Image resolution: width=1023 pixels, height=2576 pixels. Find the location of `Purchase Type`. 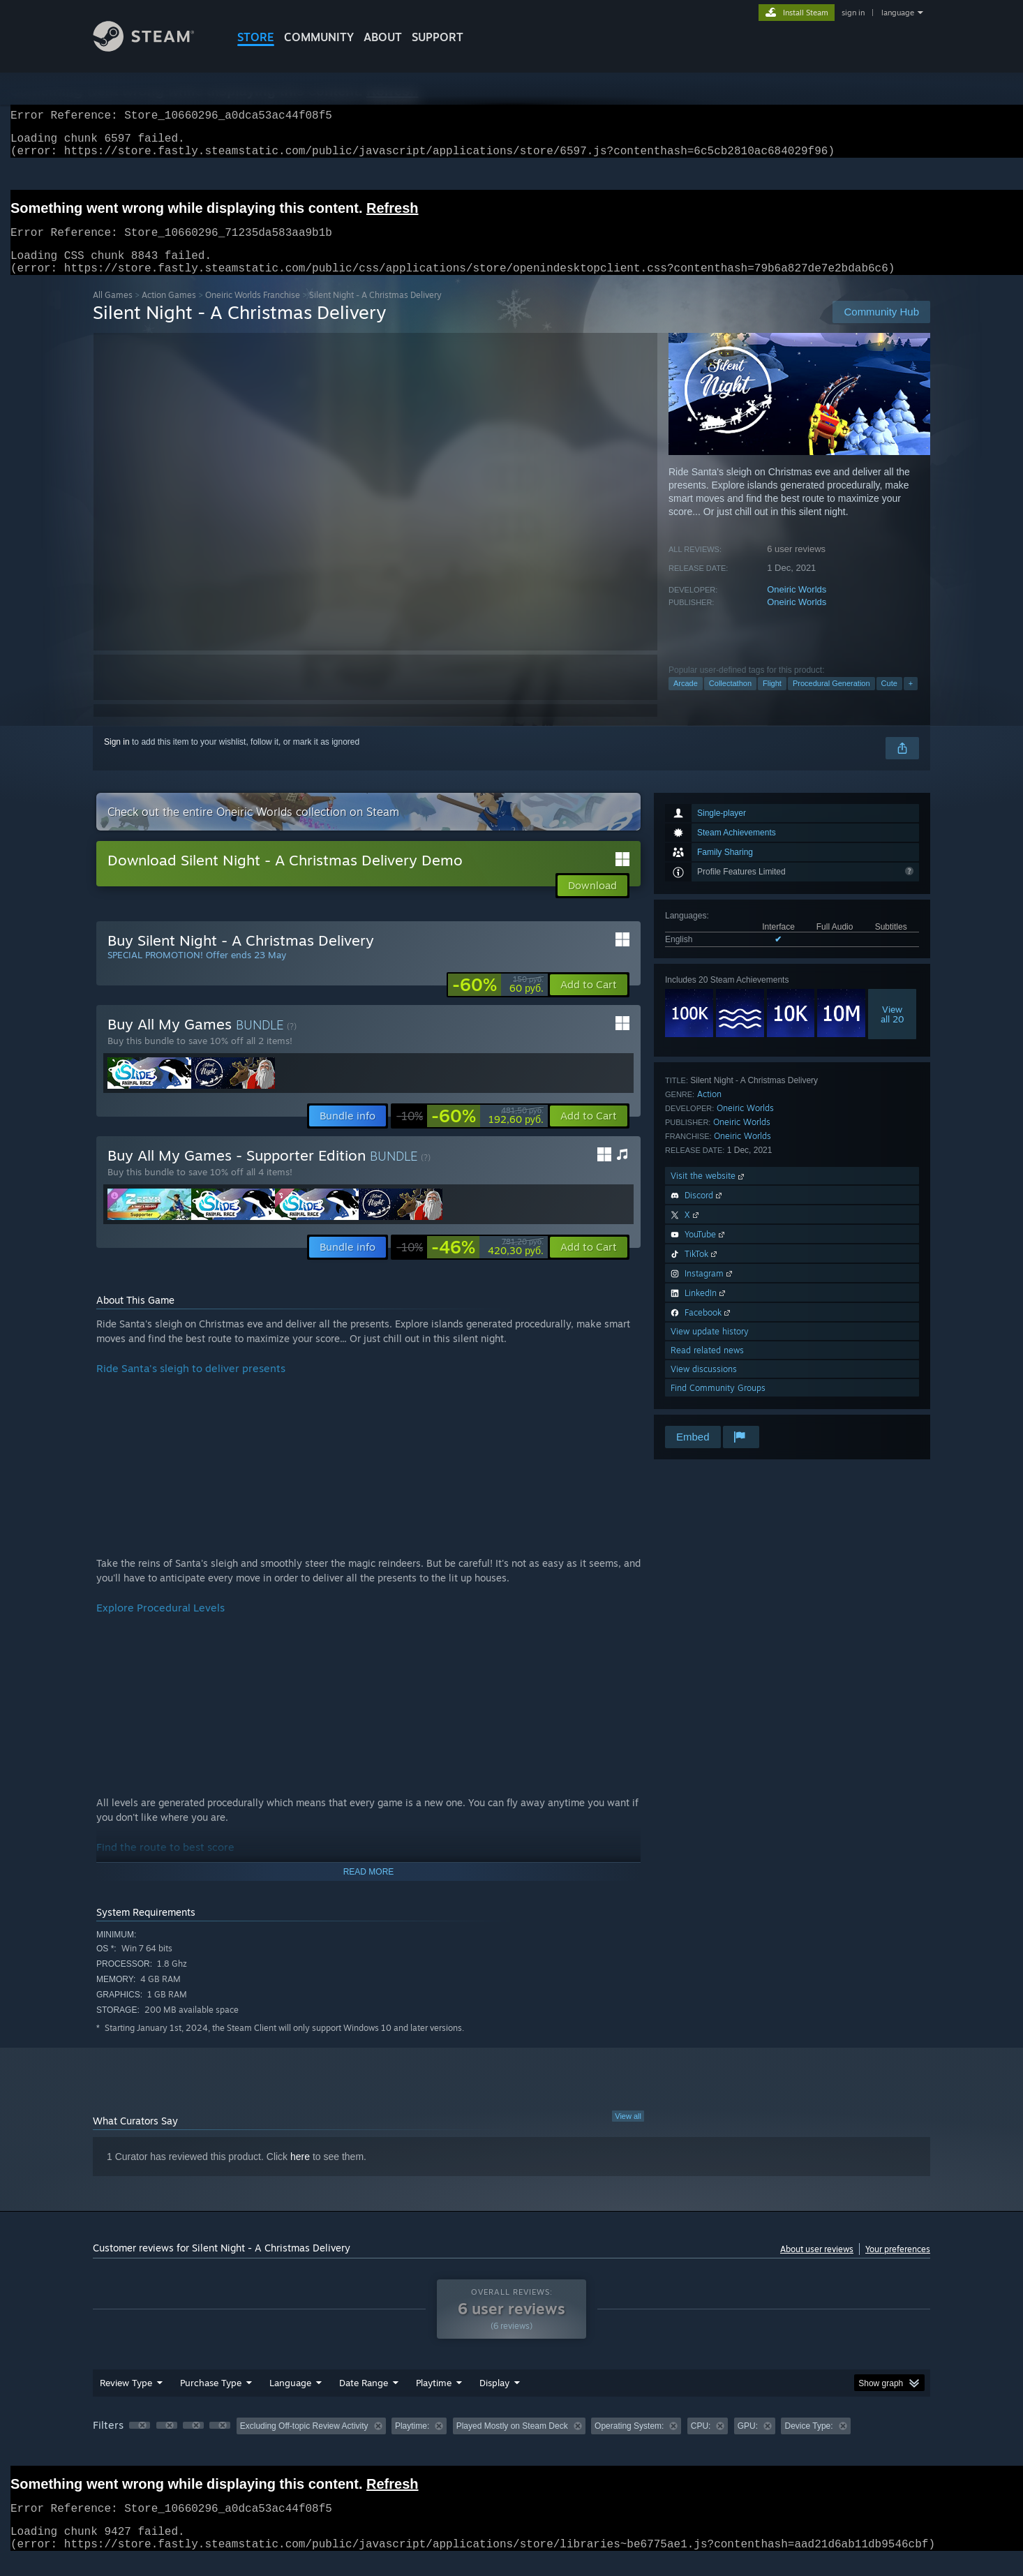

Purchase Type is located at coordinates (210, 2399).